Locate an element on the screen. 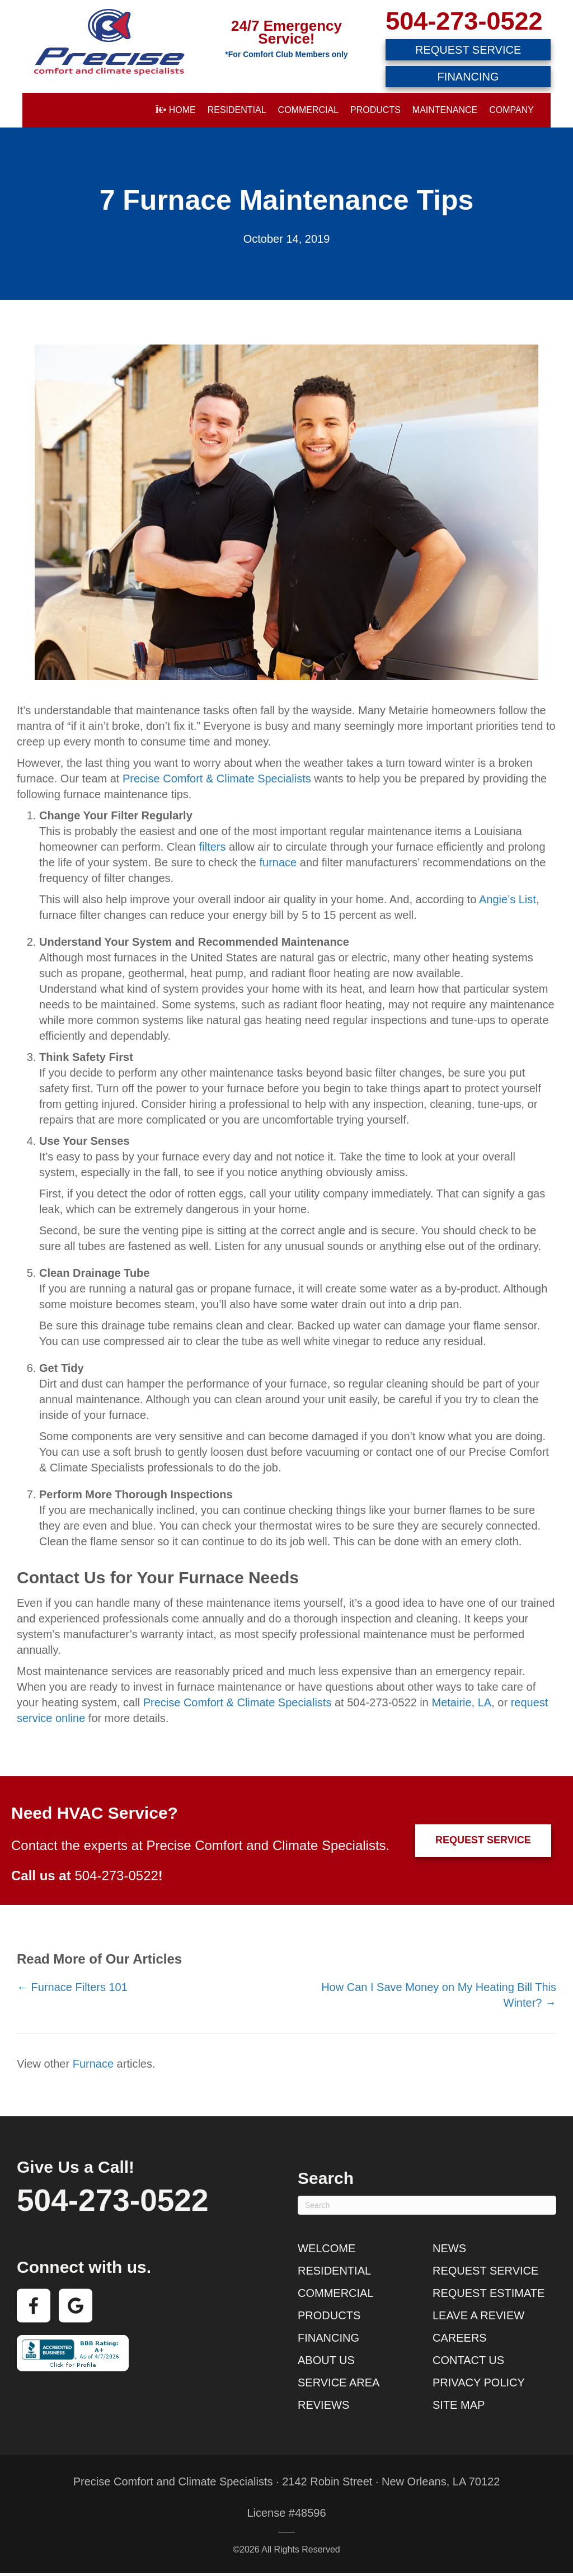 This screenshot has height=2576, width=573. Metairie, LA is located at coordinates (461, 1702).